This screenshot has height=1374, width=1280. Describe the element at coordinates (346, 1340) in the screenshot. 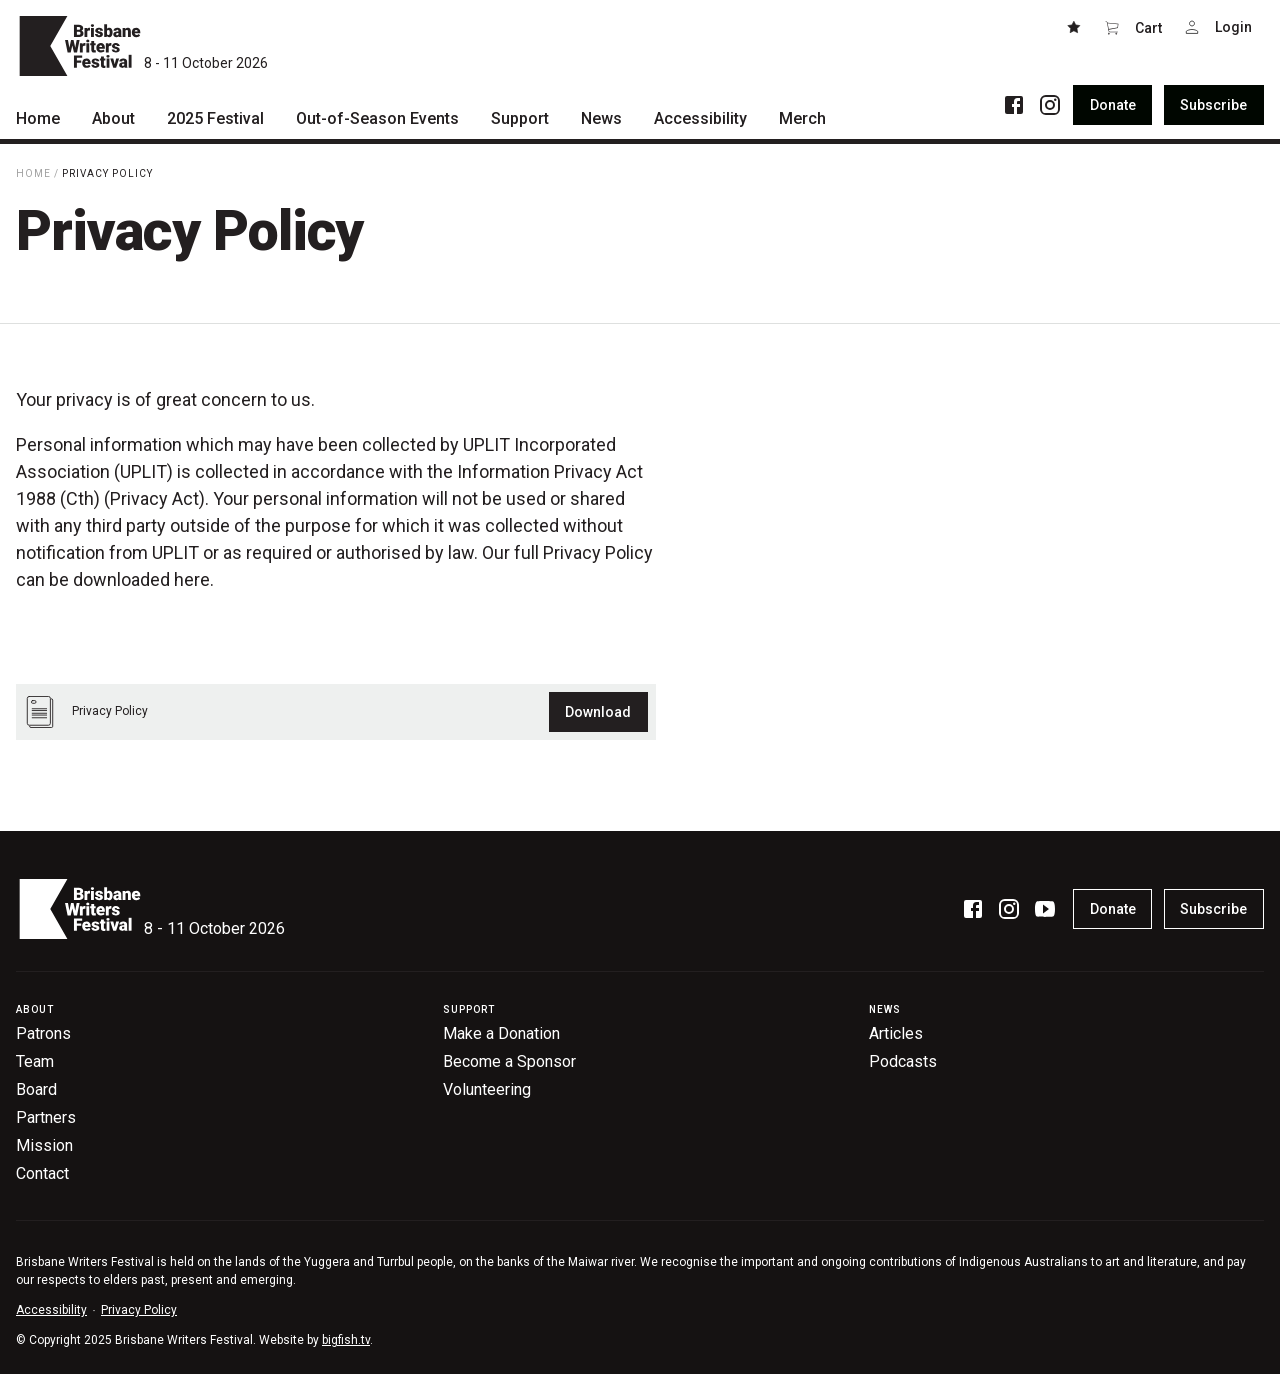

I see `bigfish.tv` at that location.